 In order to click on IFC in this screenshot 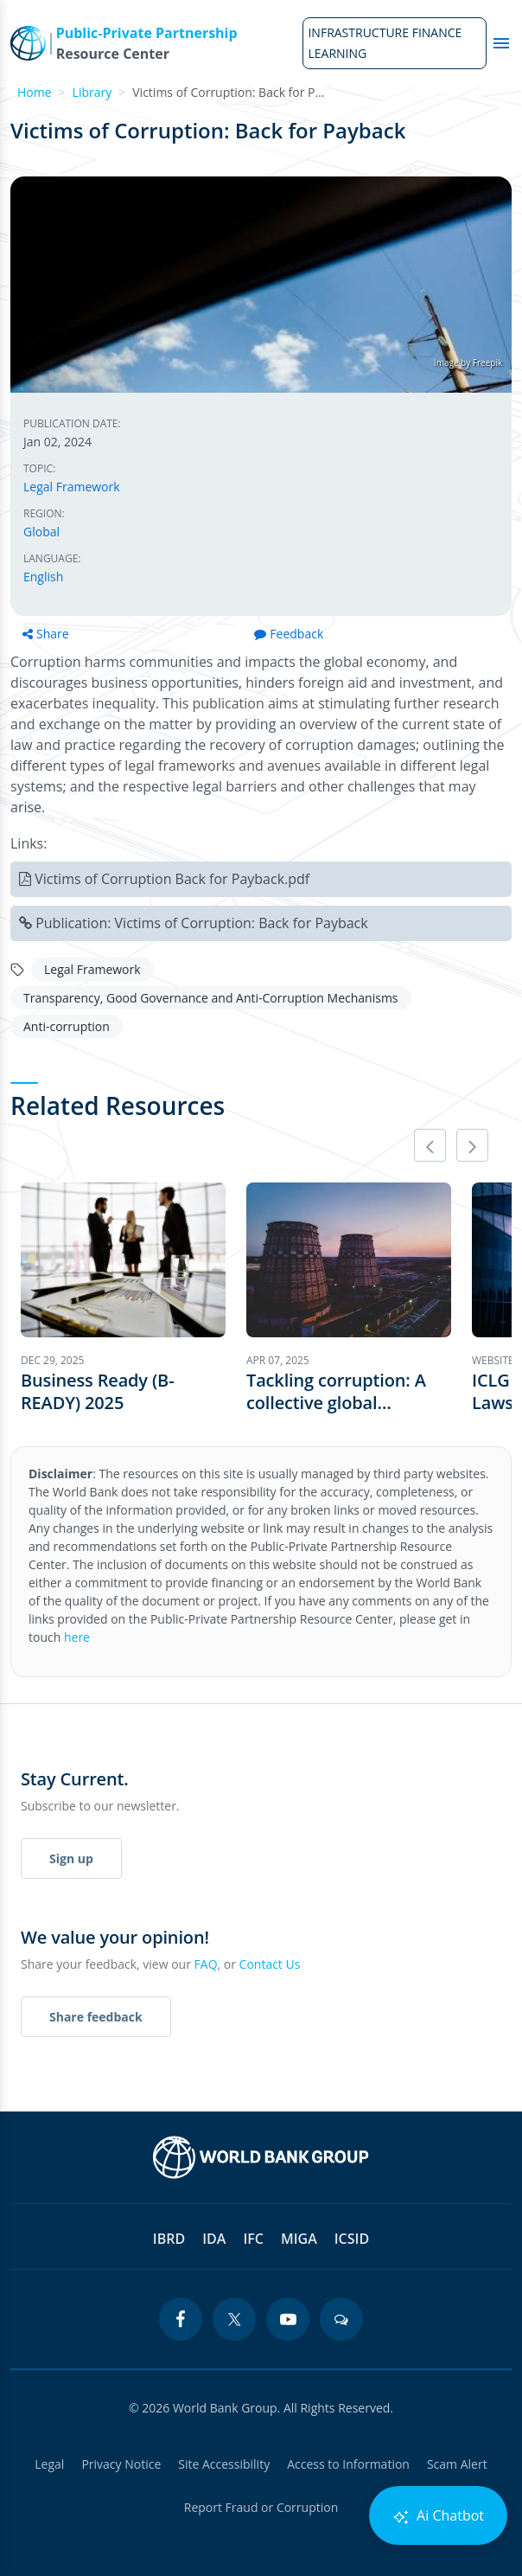, I will do `click(253, 2238)`.